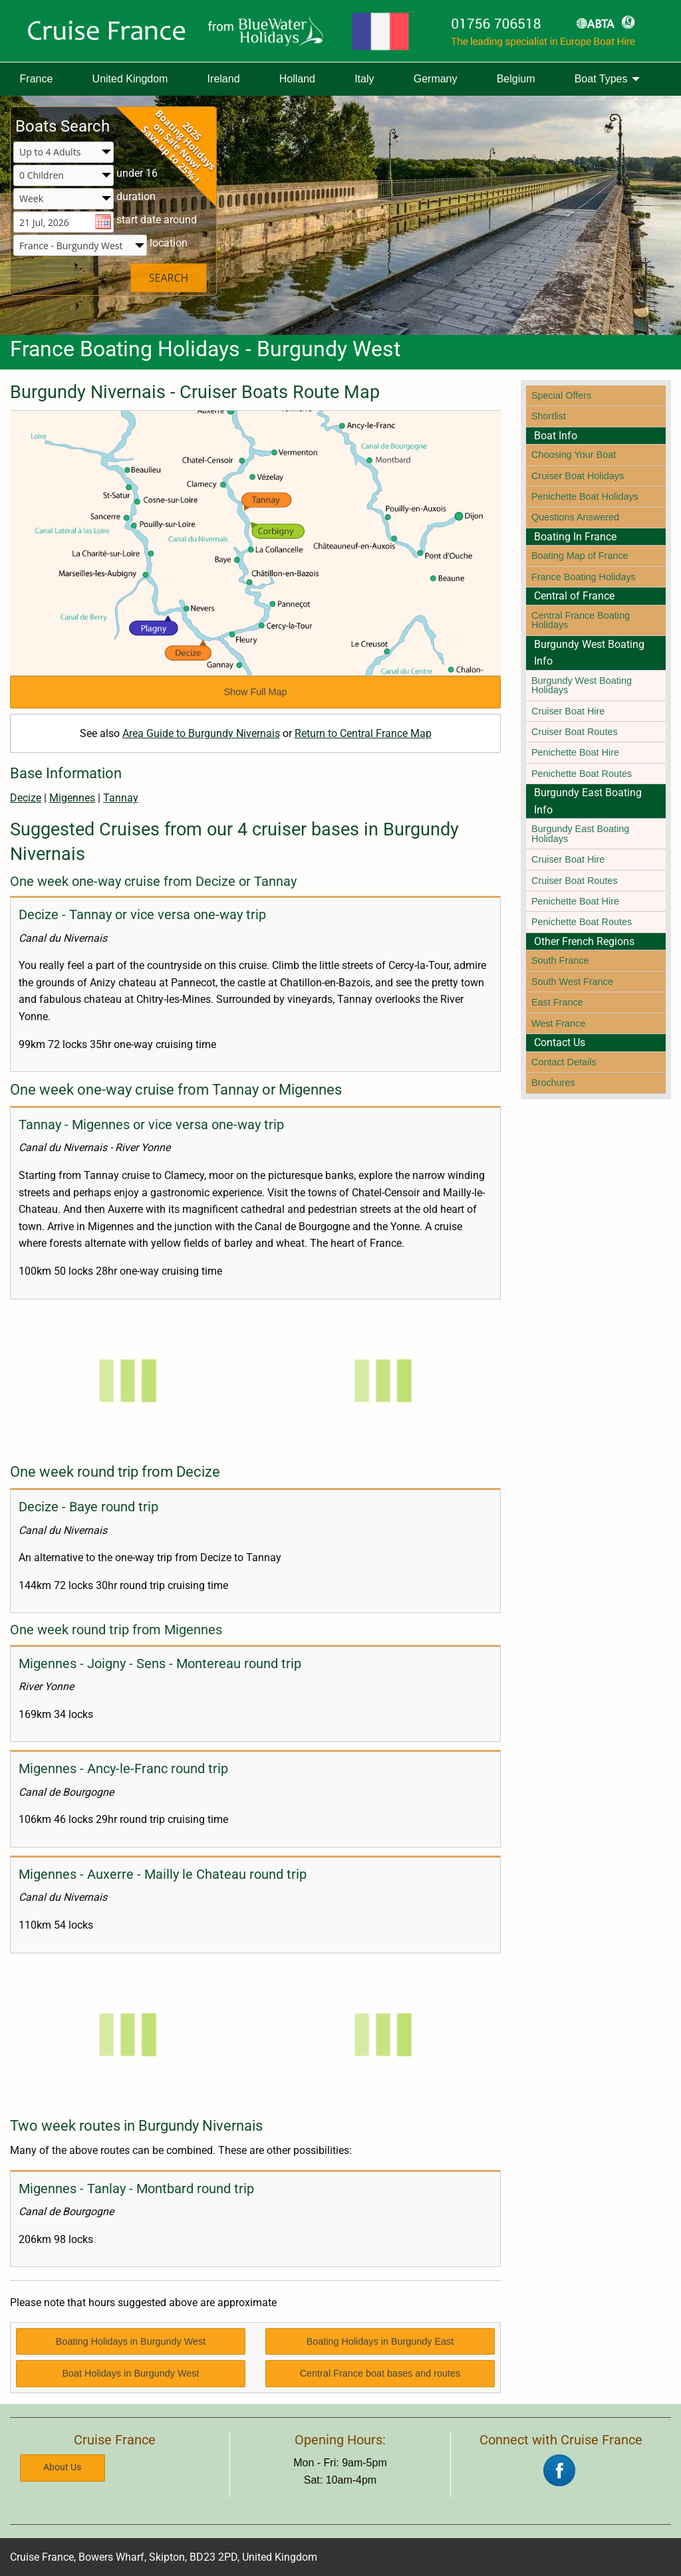  I want to click on East France, so click(557, 1002).